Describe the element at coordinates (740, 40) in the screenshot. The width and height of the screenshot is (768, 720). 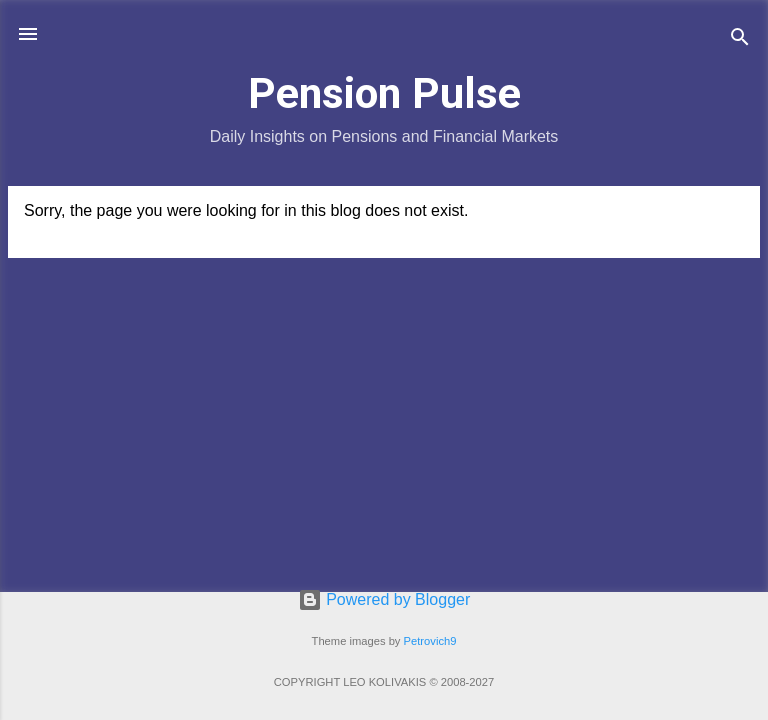
I see `[Search]` at that location.